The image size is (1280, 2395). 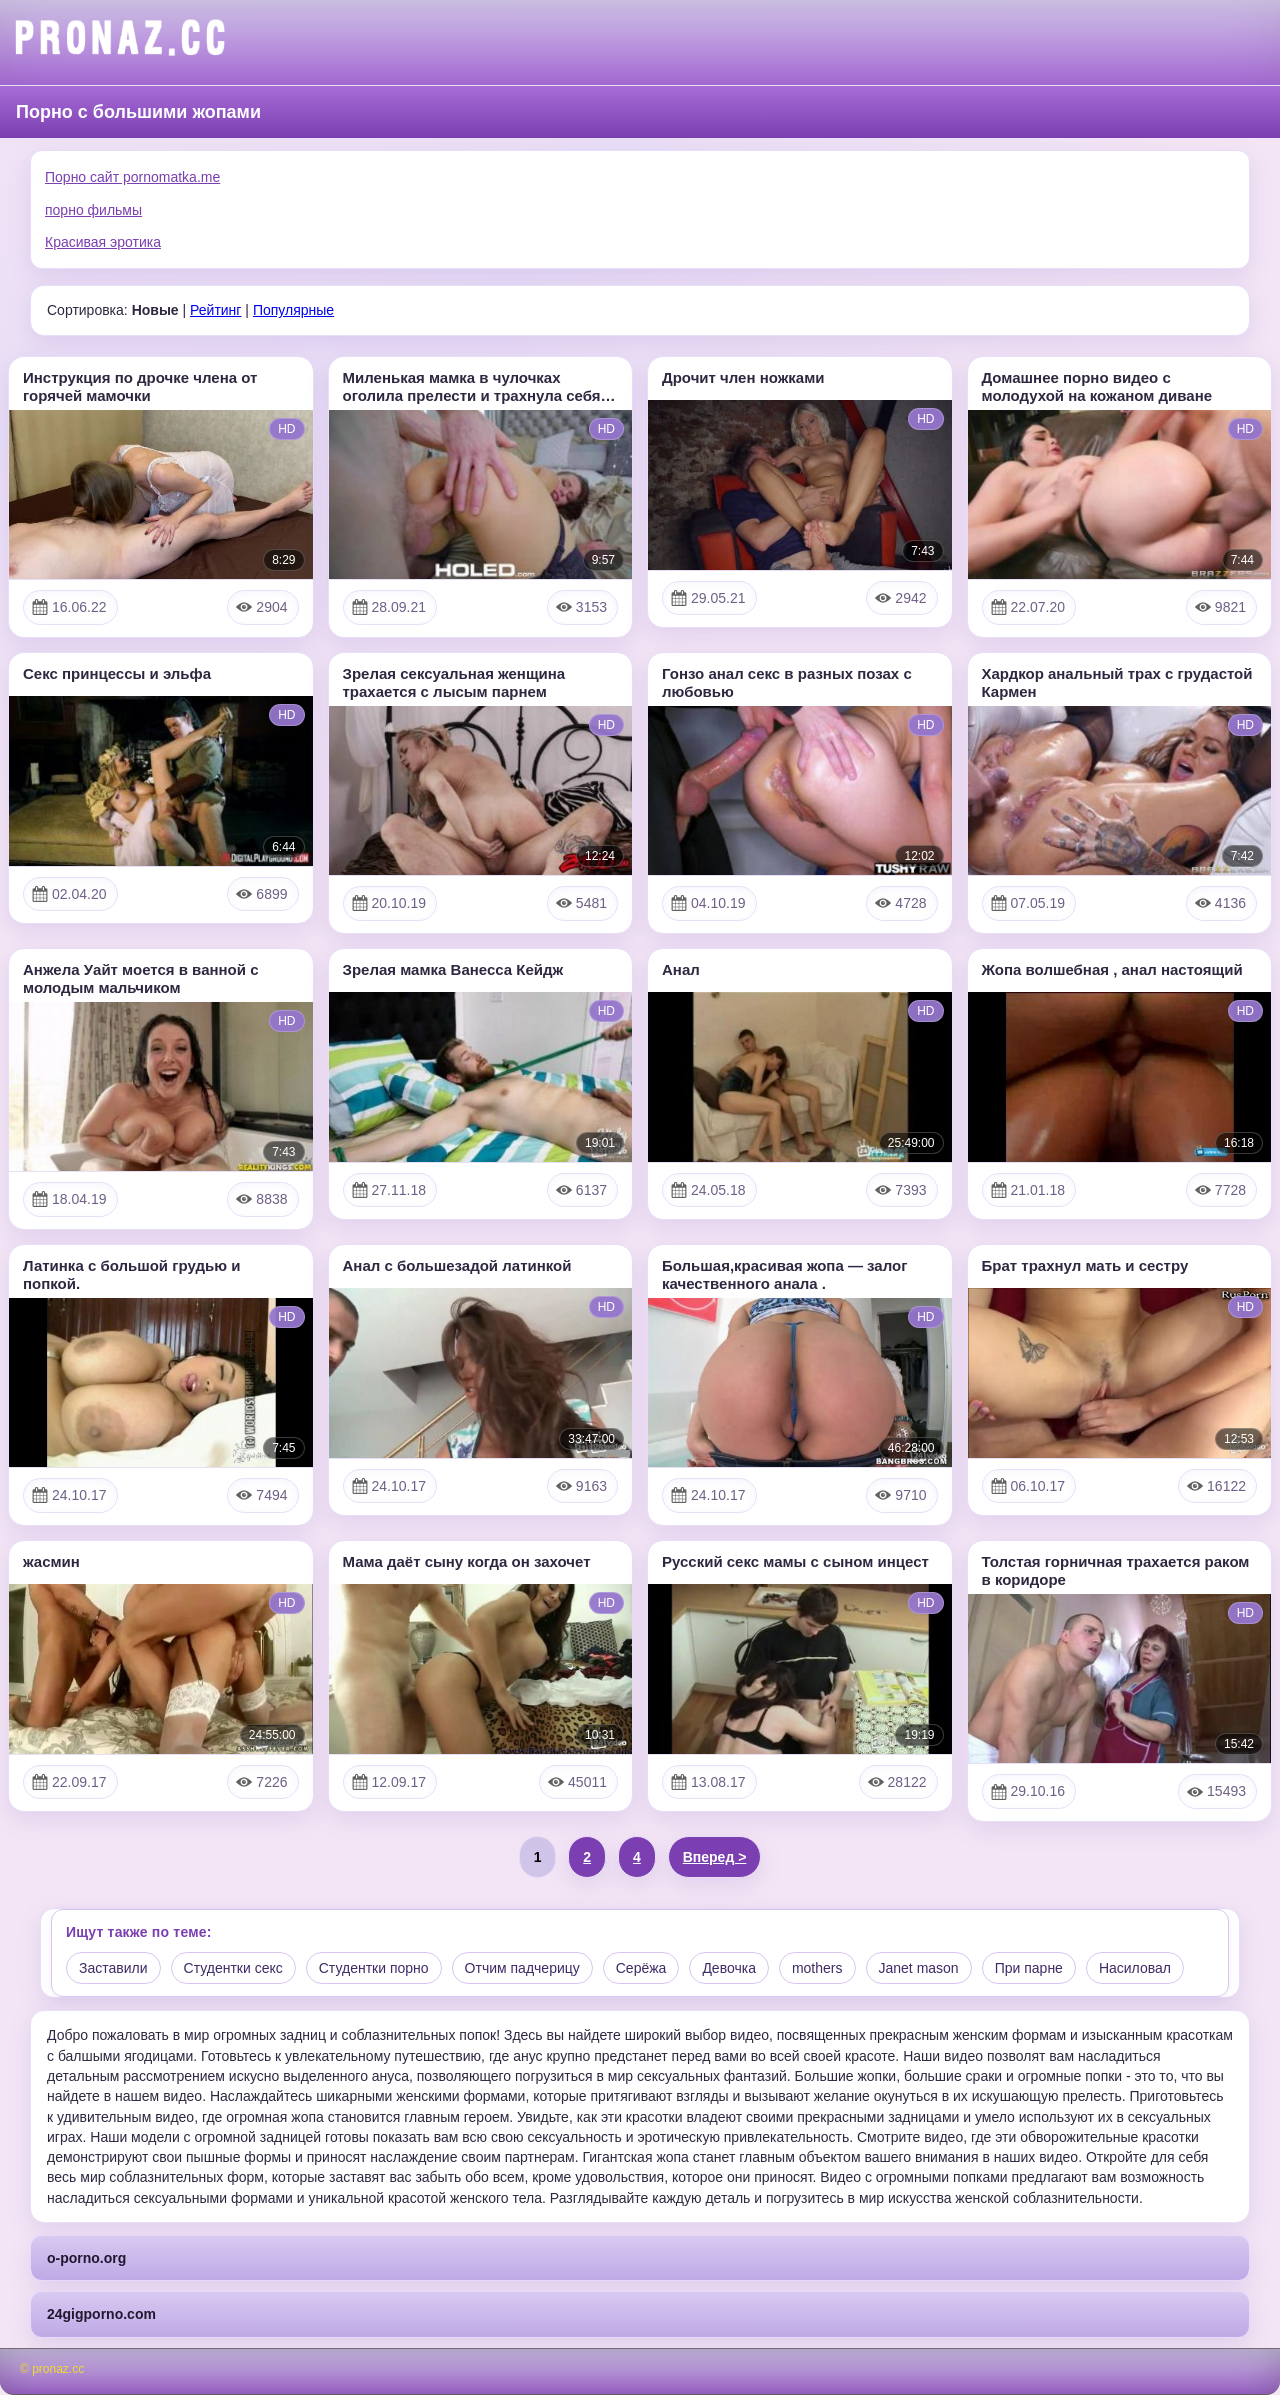 What do you see at coordinates (1135, 1968) in the screenshot?
I see `Насиловал` at bounding box center [1135, 1968].